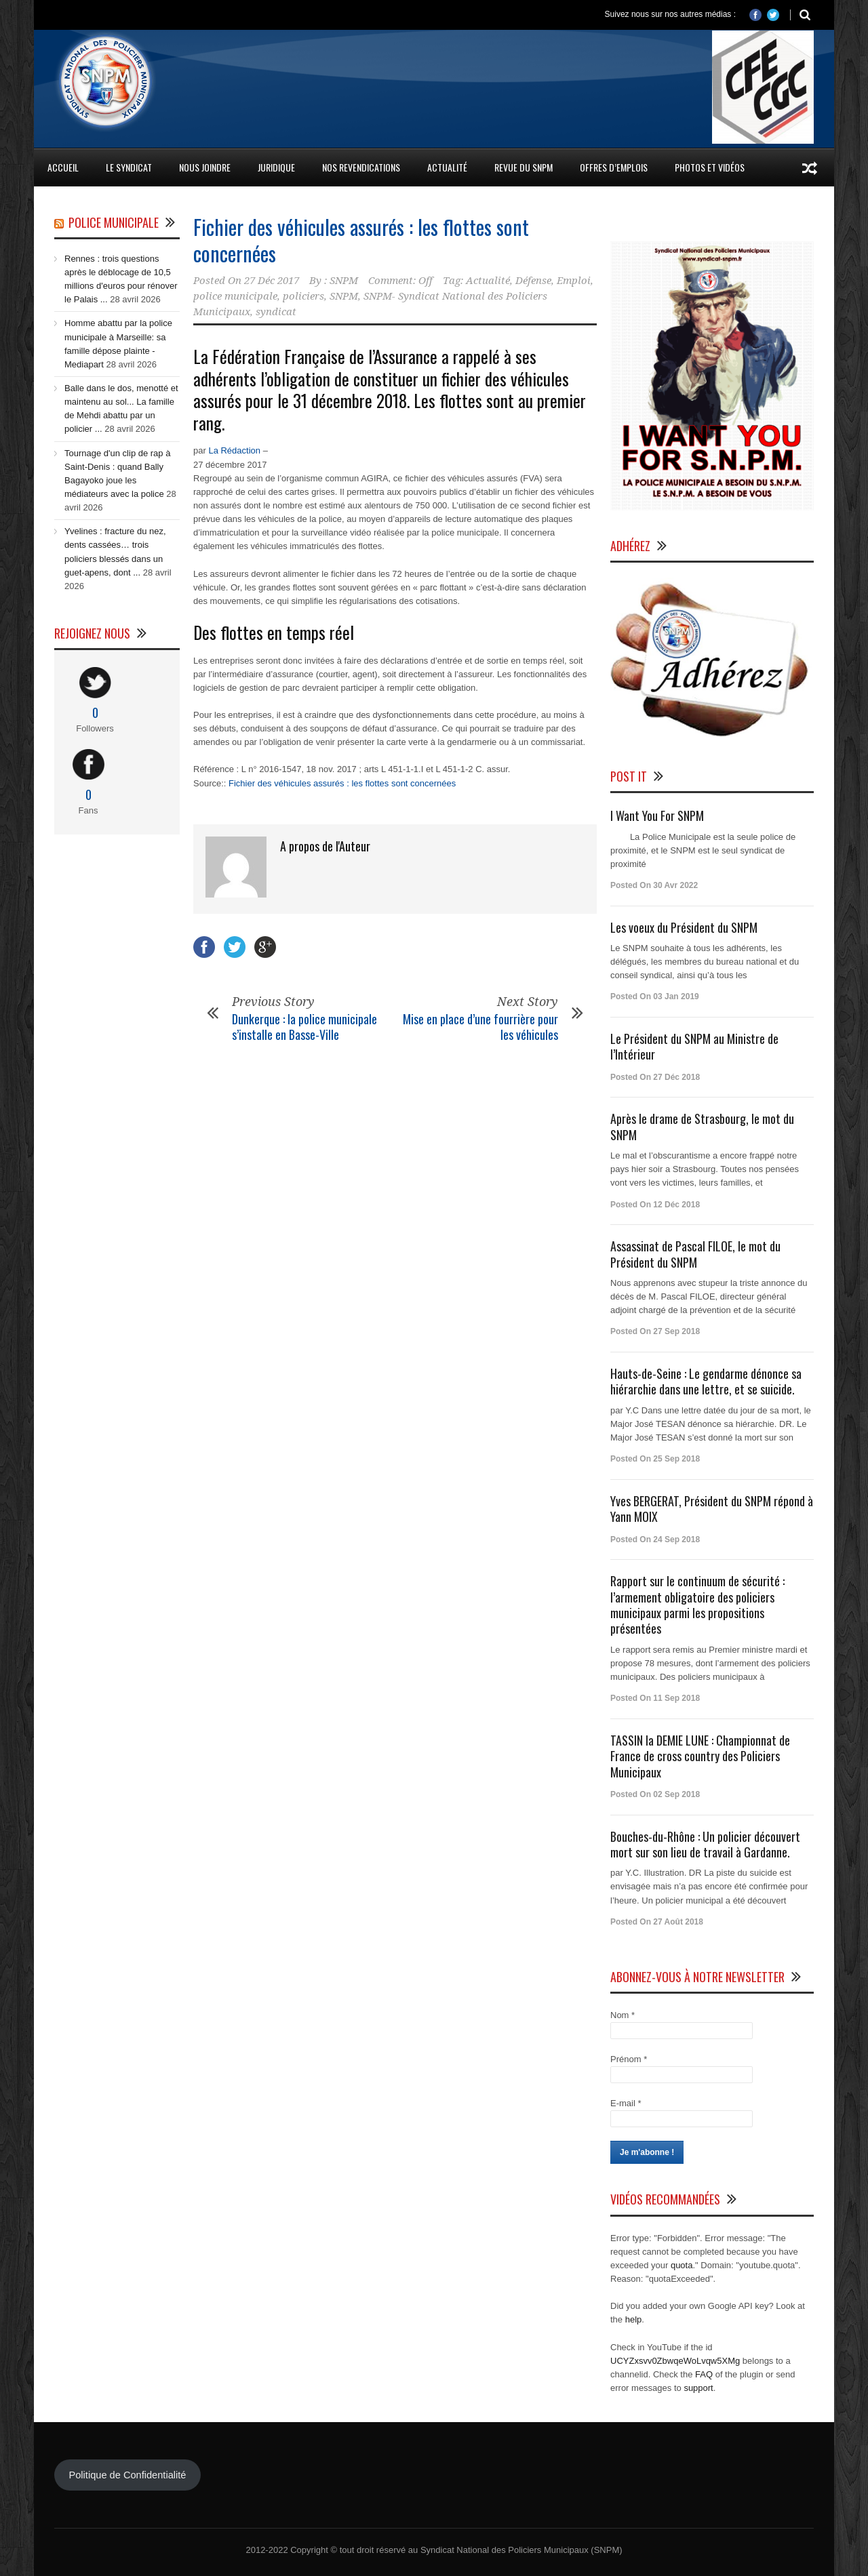 The image size is (868, 2576). What do you see at coordinates (271, 281) in the screenshot?
I see `27 Déc 2017` at bounding box center [271, 281].